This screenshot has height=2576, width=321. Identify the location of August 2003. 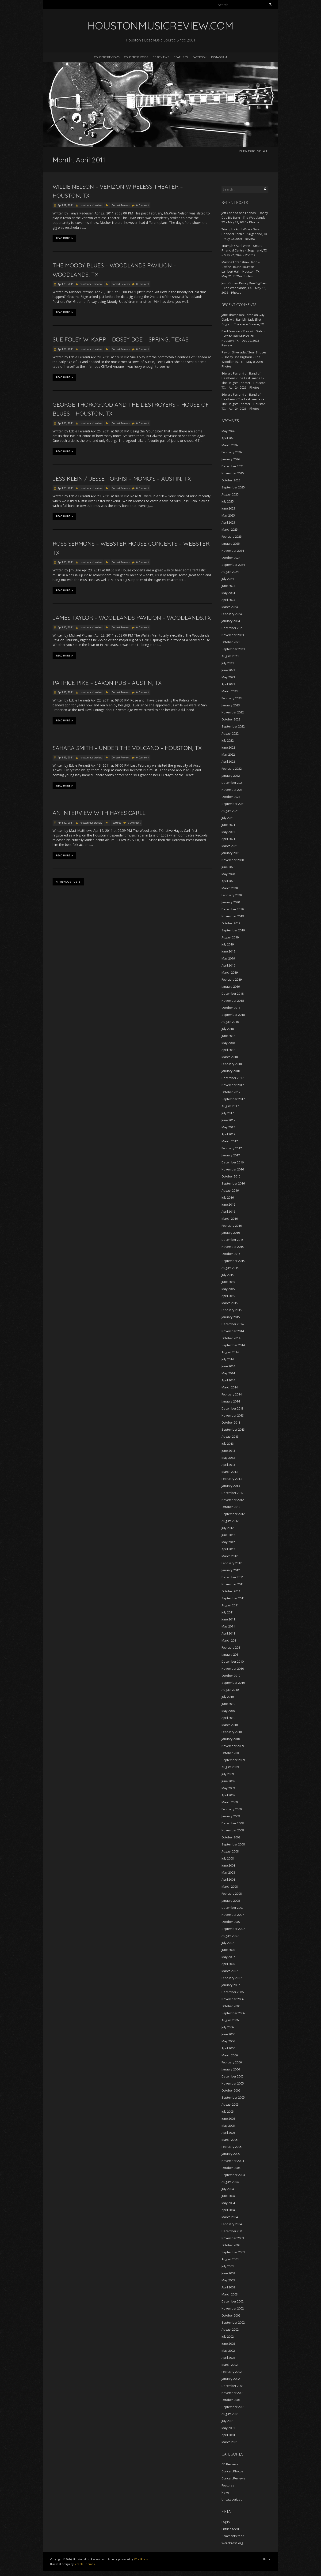
(230, 2259).